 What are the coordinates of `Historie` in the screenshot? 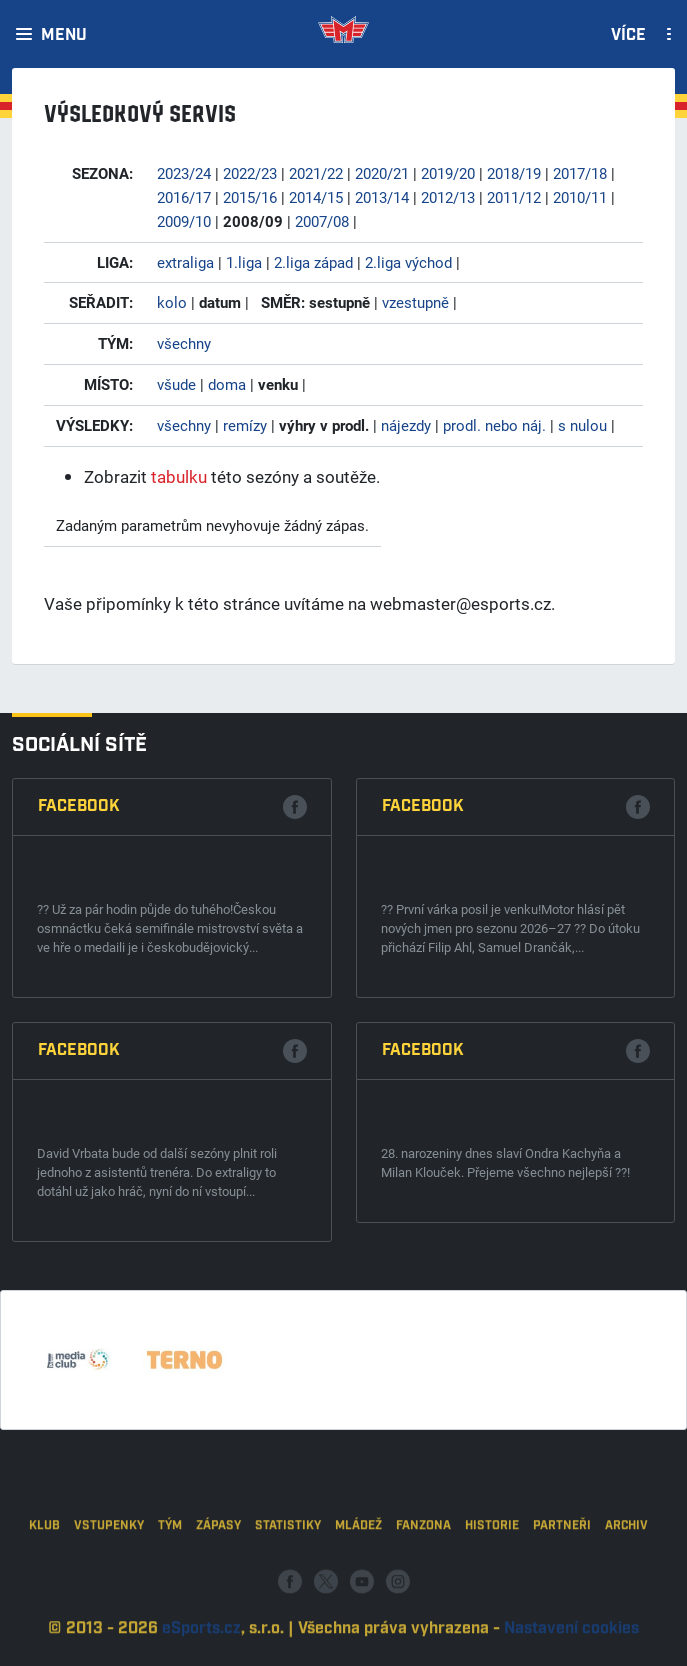 It's located at (492, 1567).